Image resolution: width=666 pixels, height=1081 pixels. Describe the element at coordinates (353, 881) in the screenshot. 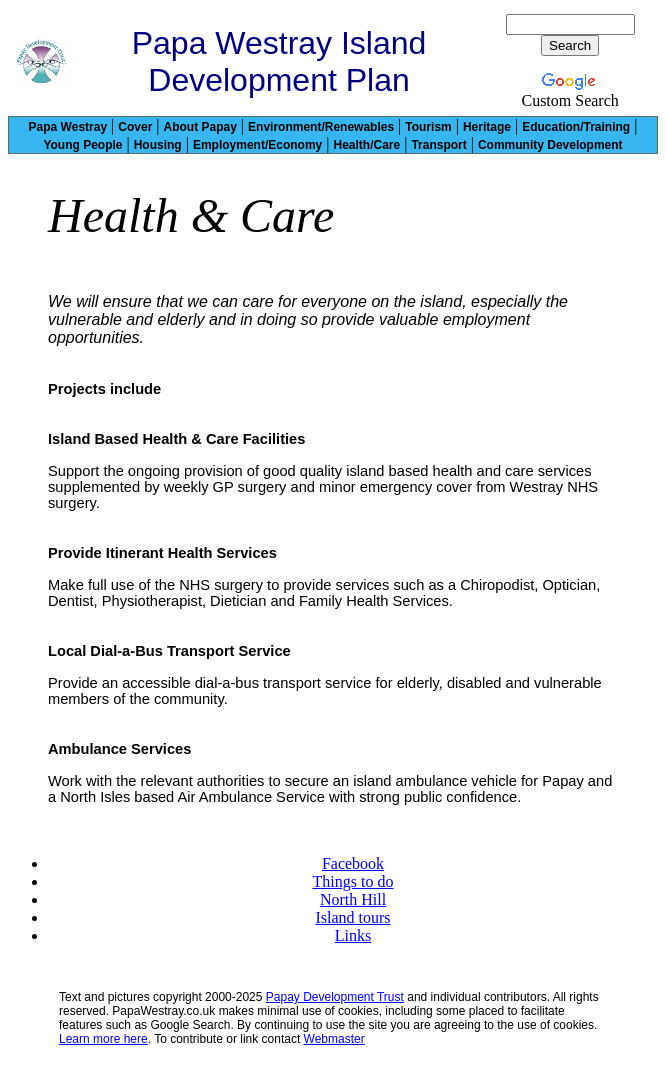

I see `Things to do` at that location.